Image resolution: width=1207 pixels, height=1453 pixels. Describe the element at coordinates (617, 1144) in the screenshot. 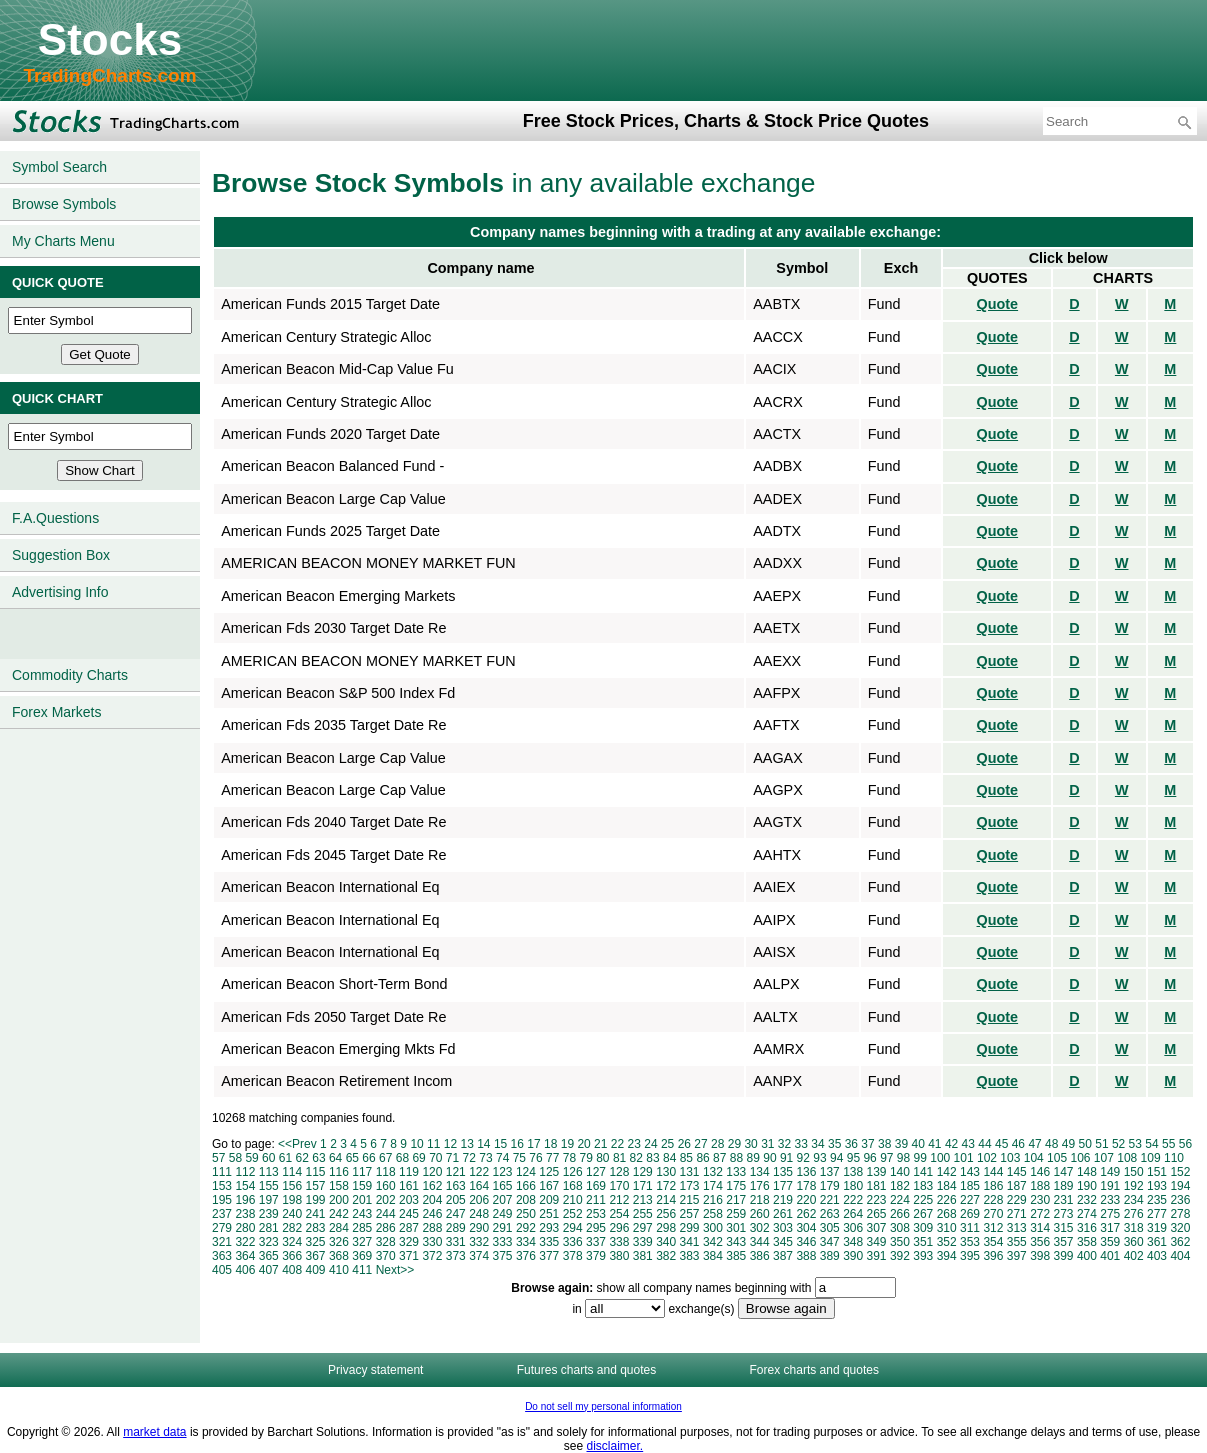

I see `22` at that location.